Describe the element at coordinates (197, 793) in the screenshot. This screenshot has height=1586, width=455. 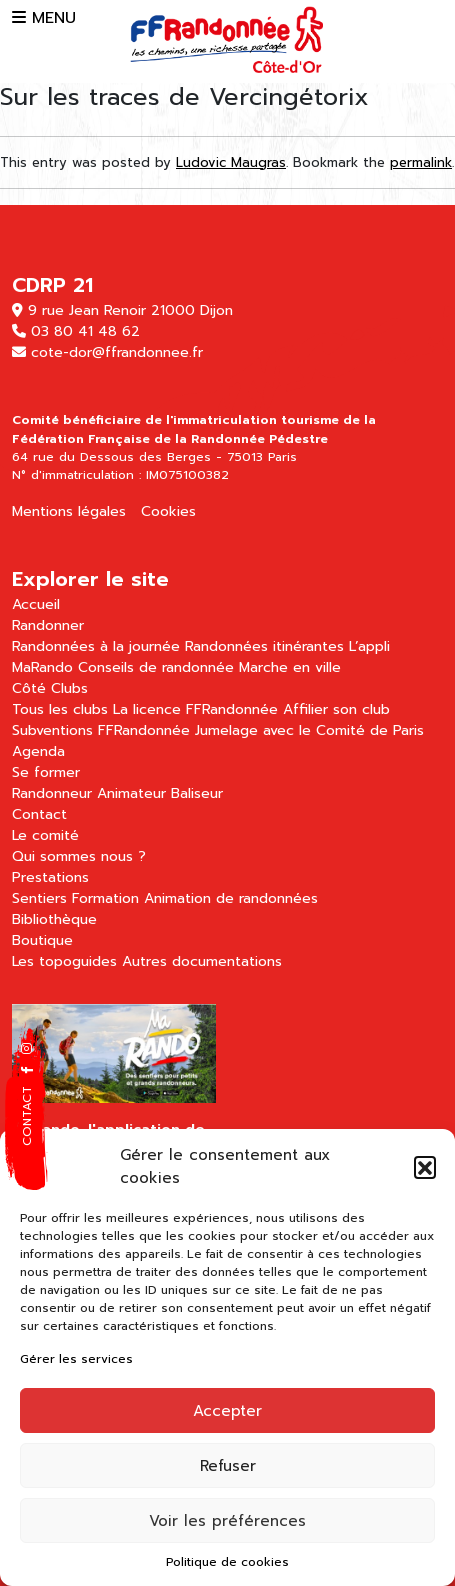
I see `Baliseur` at that location.